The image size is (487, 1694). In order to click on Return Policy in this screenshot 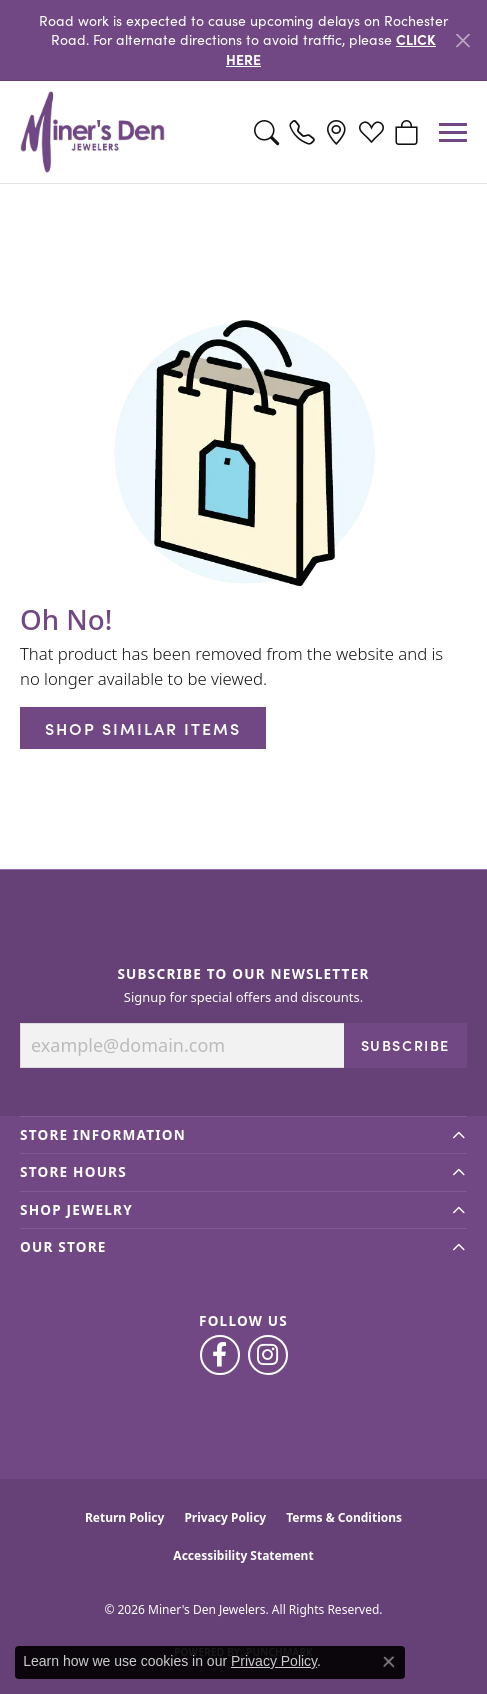, I will do `click(125, 1517)`.